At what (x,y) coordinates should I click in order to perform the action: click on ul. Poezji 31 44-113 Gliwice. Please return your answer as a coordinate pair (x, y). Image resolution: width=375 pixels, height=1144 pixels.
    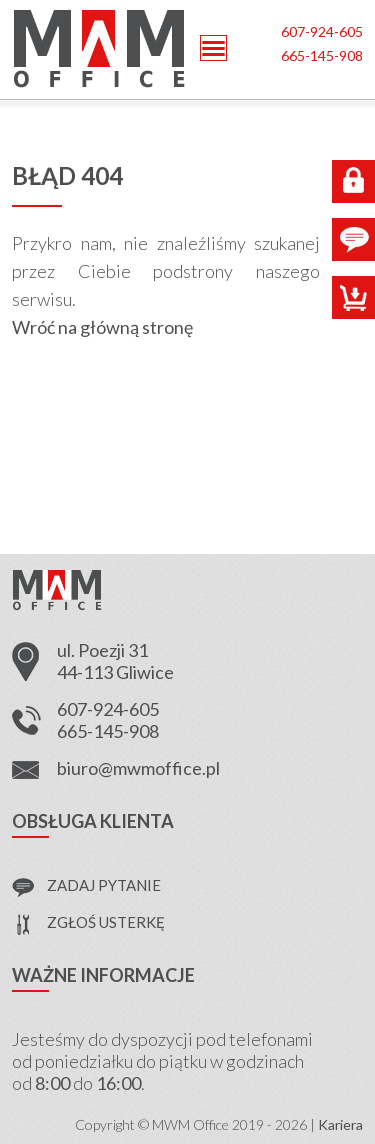
    Looking at the image, I should click on (115, 661).